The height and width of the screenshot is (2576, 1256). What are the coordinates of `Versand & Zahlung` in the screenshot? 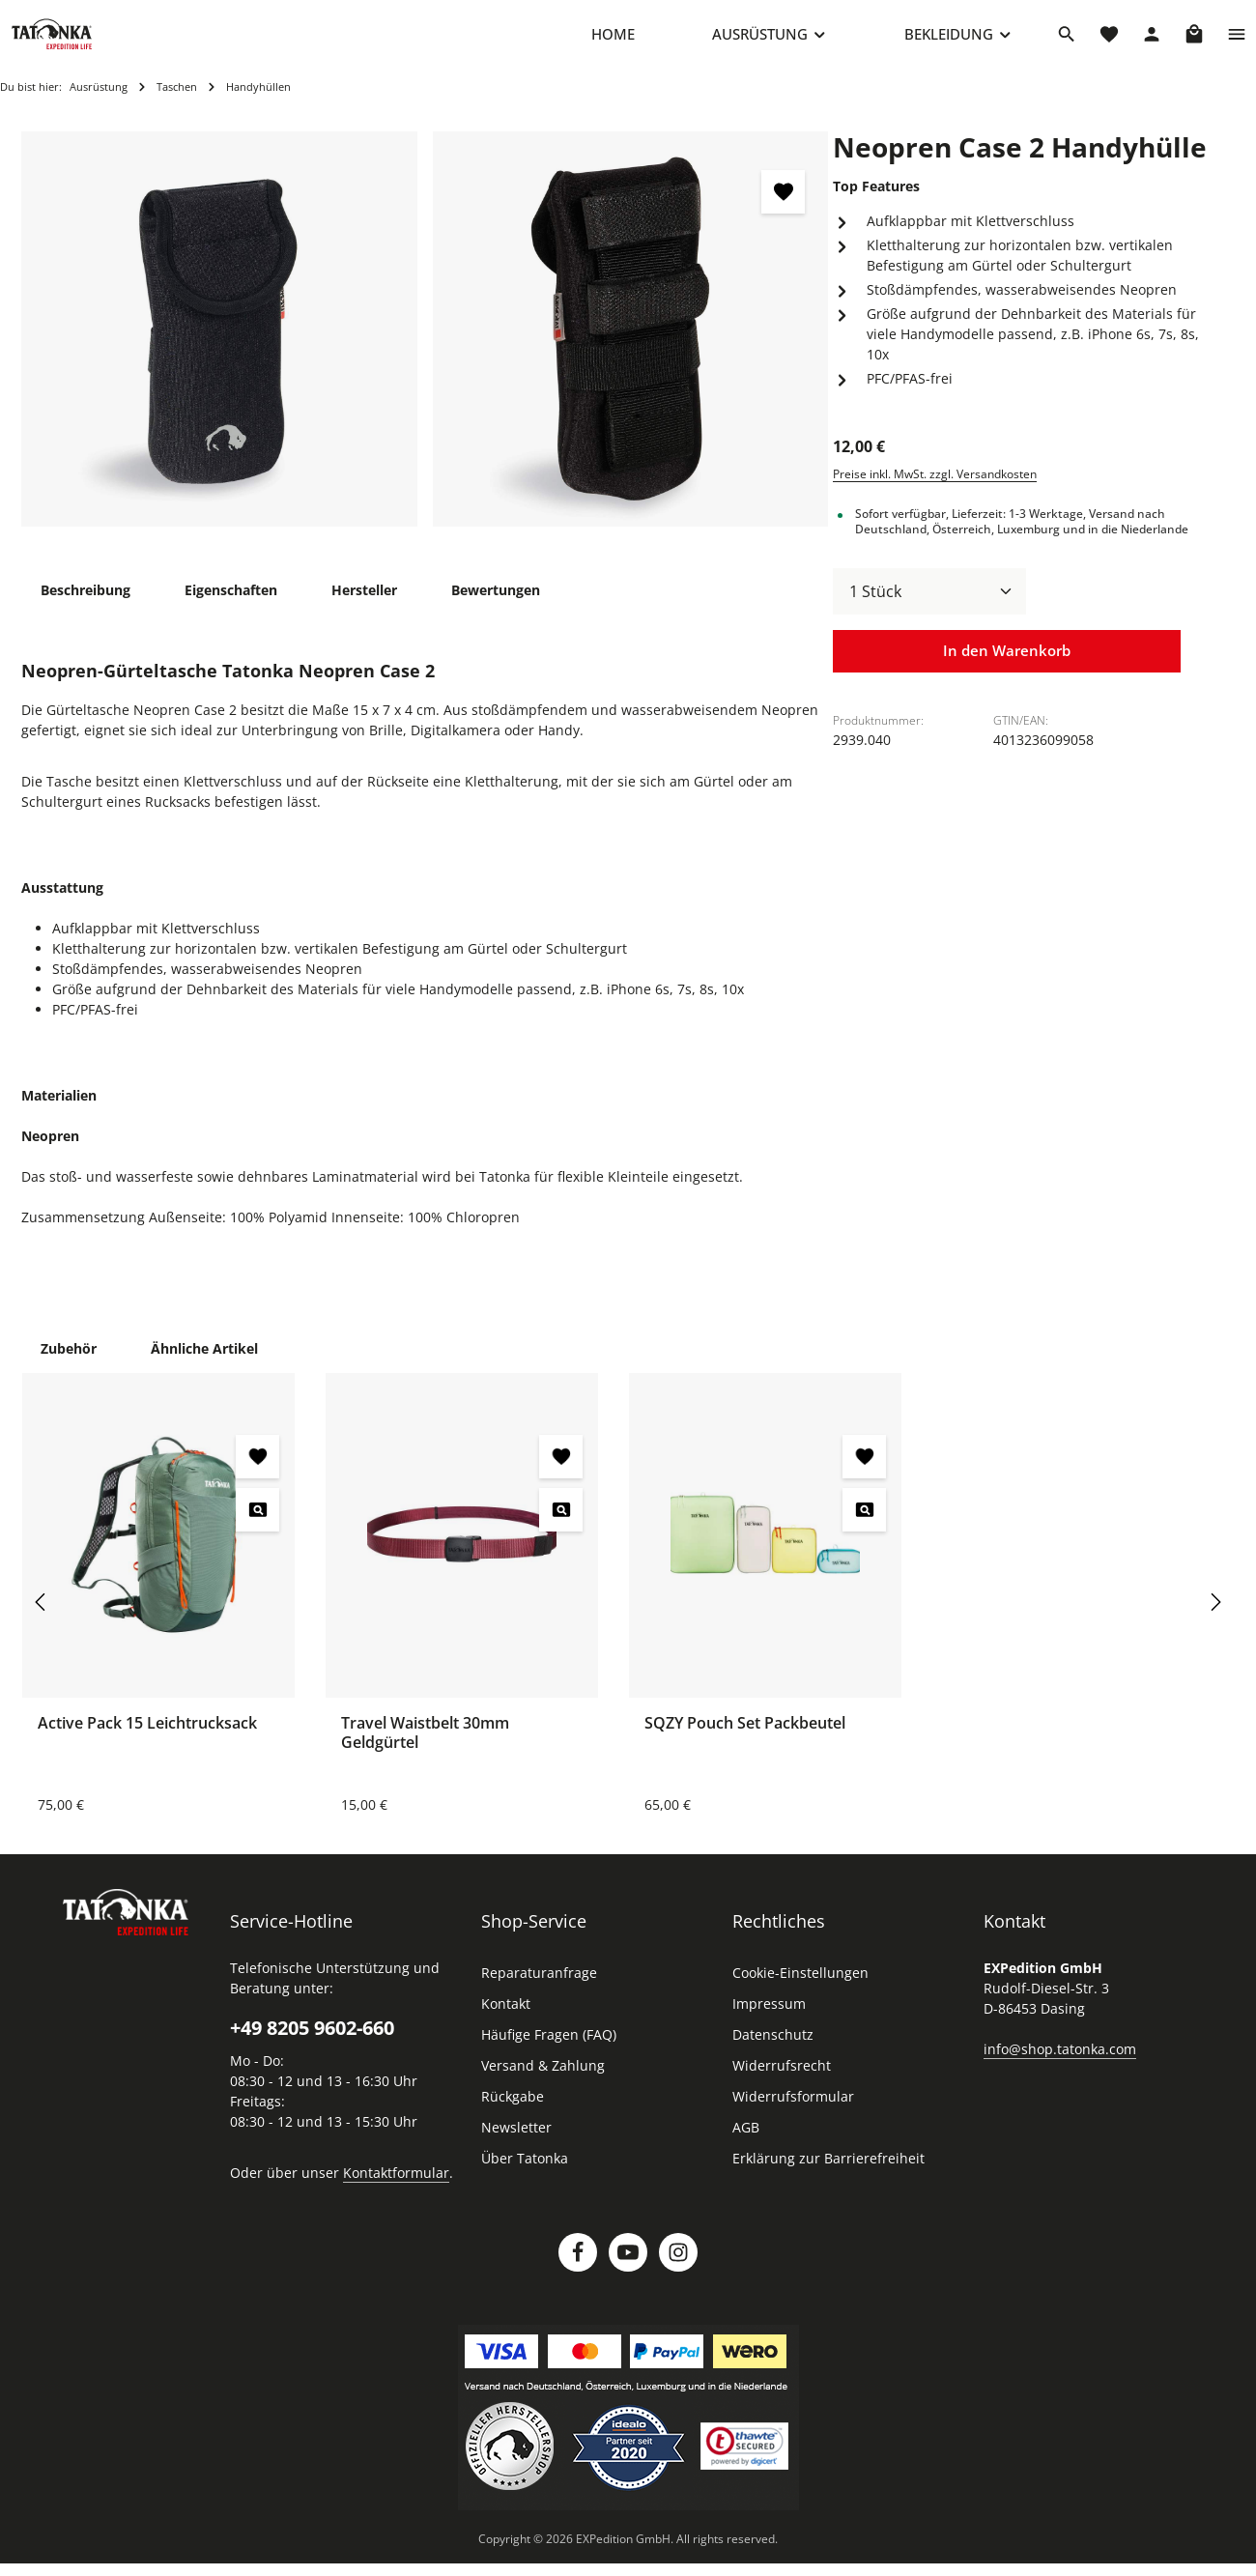 It's located at (543, 2084).